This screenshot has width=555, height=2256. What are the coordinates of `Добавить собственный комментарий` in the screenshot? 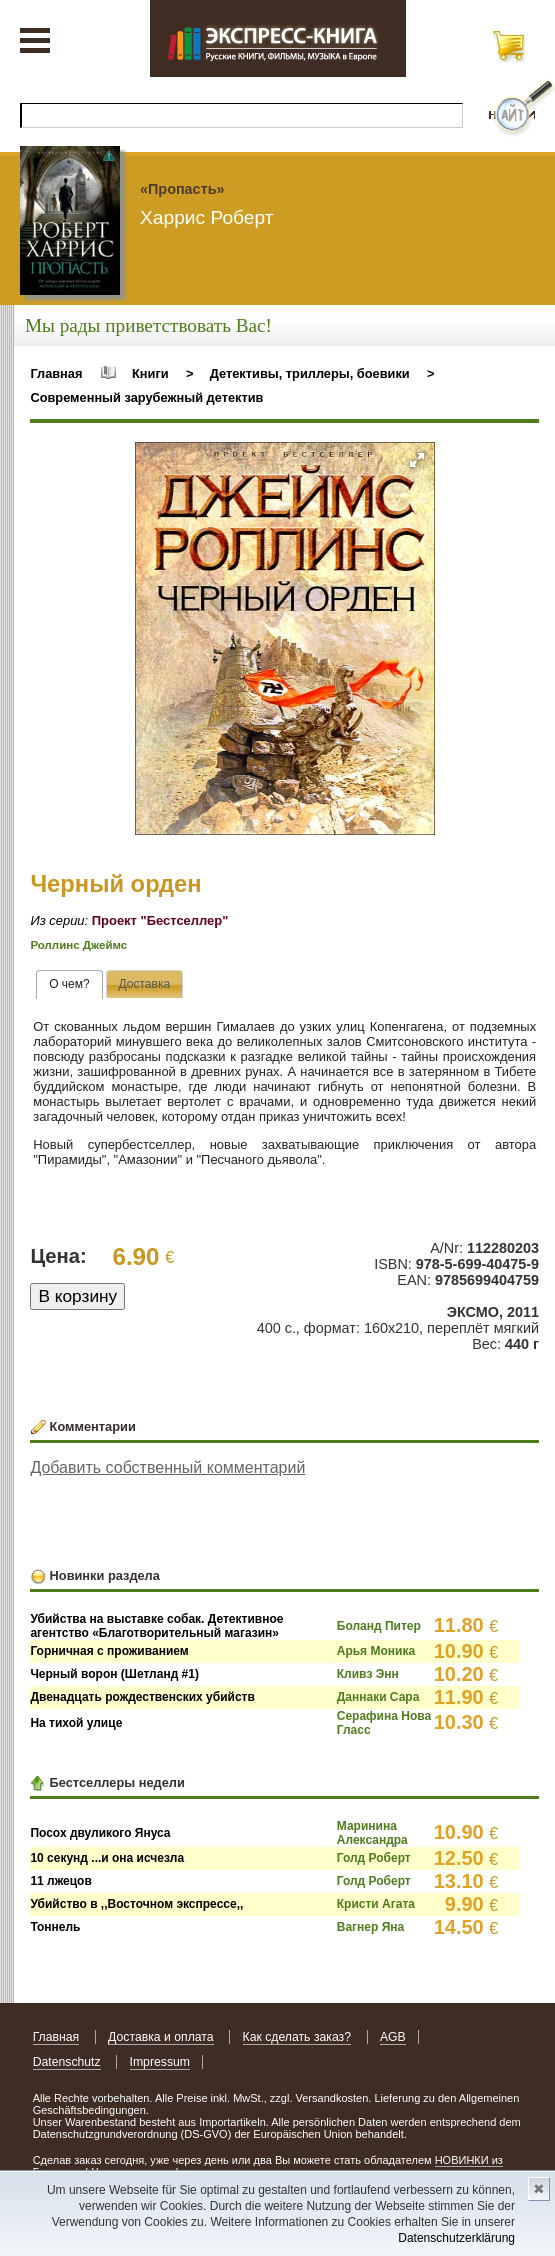 It's located at (167, 1467).